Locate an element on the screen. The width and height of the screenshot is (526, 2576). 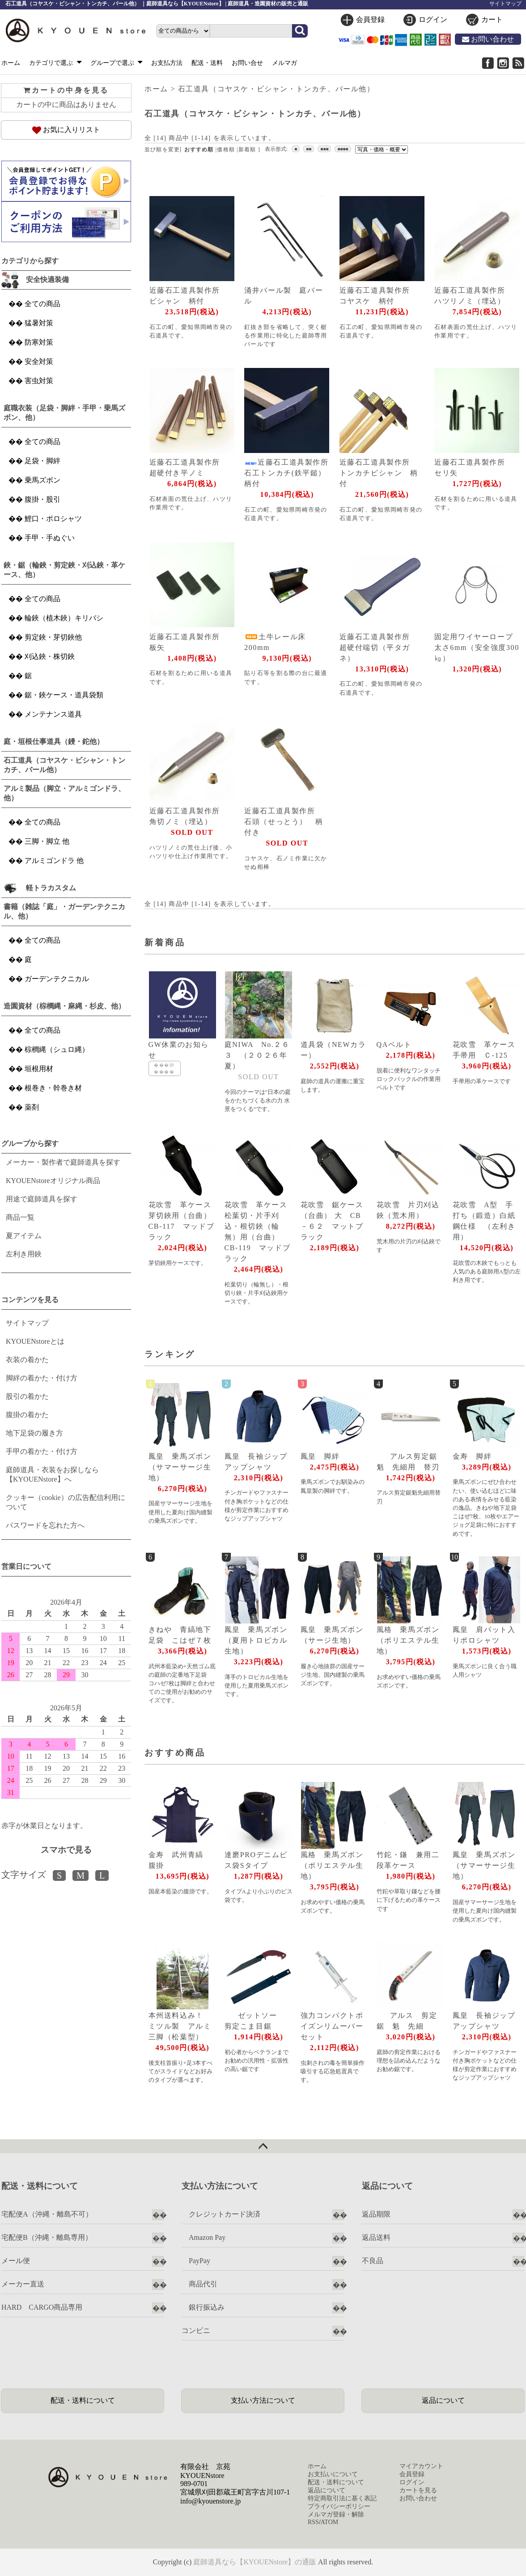
お問い合わせ is located at coordinates (488, 39).